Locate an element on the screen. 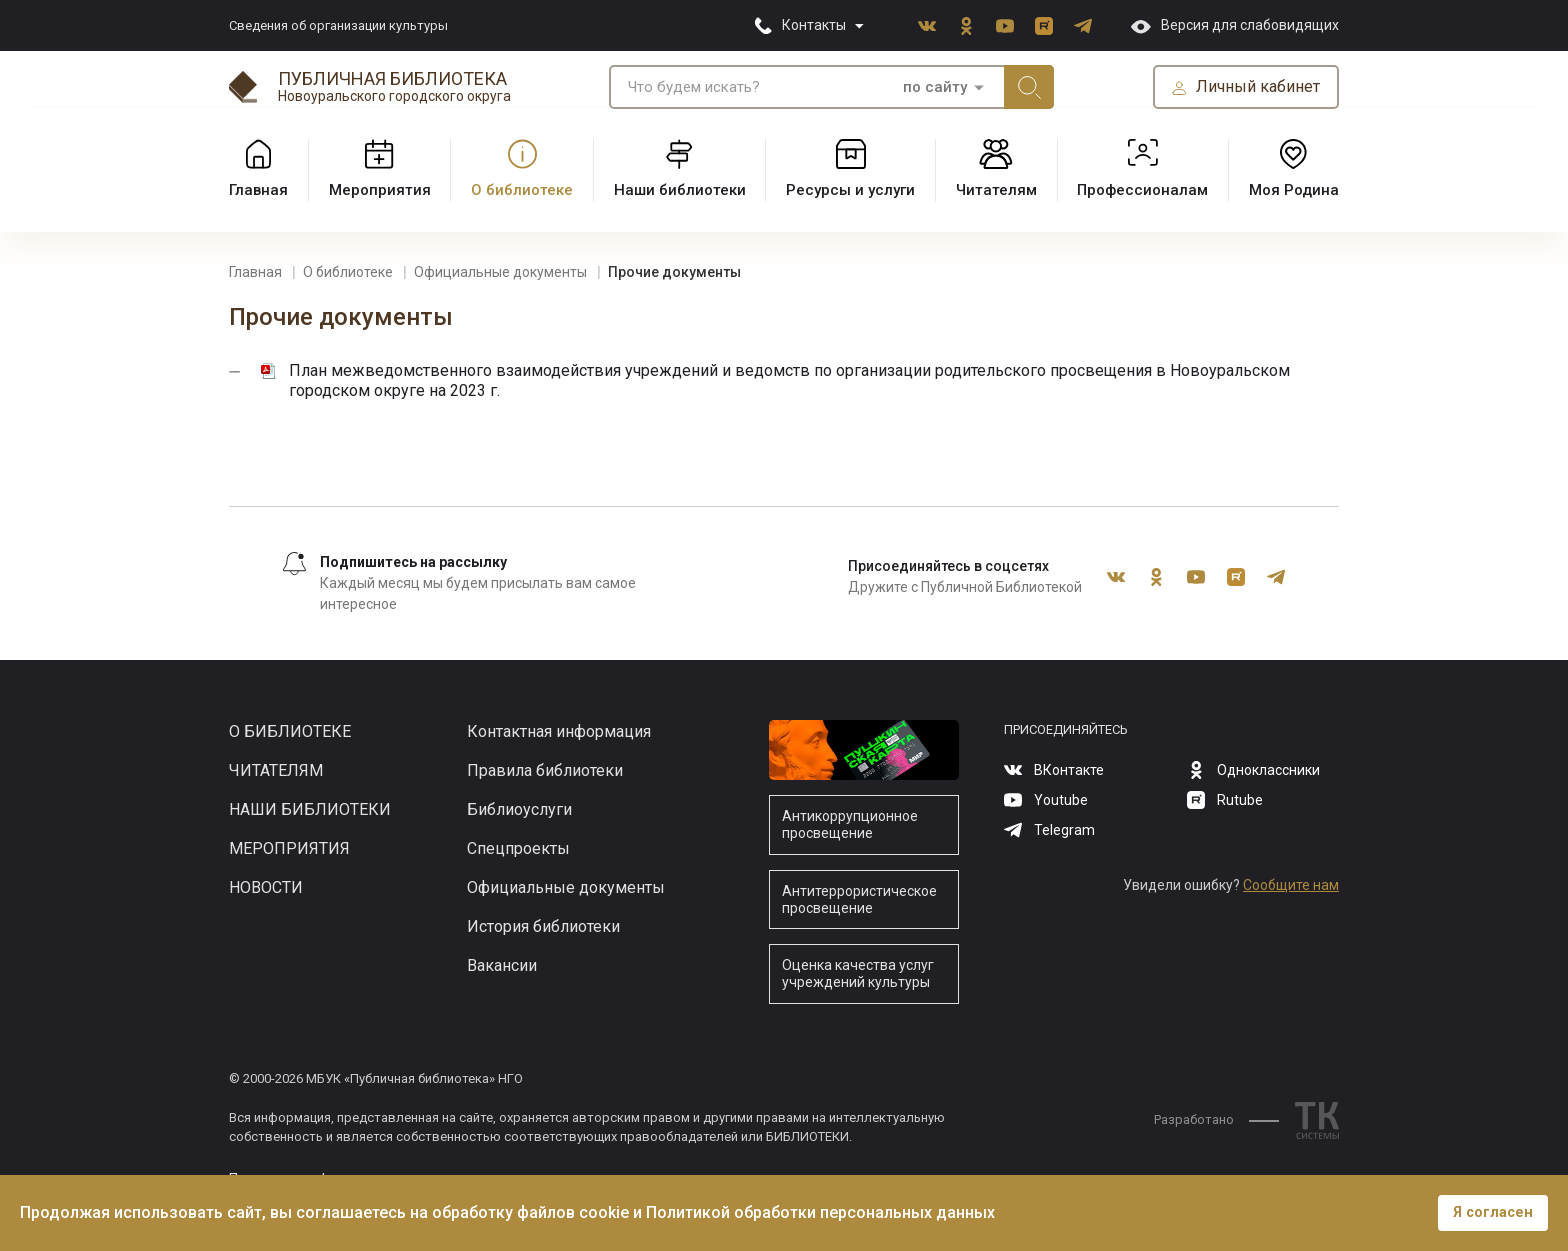 The image size is (1568, 1251). Rutube is located at coordinates (1044, 26).